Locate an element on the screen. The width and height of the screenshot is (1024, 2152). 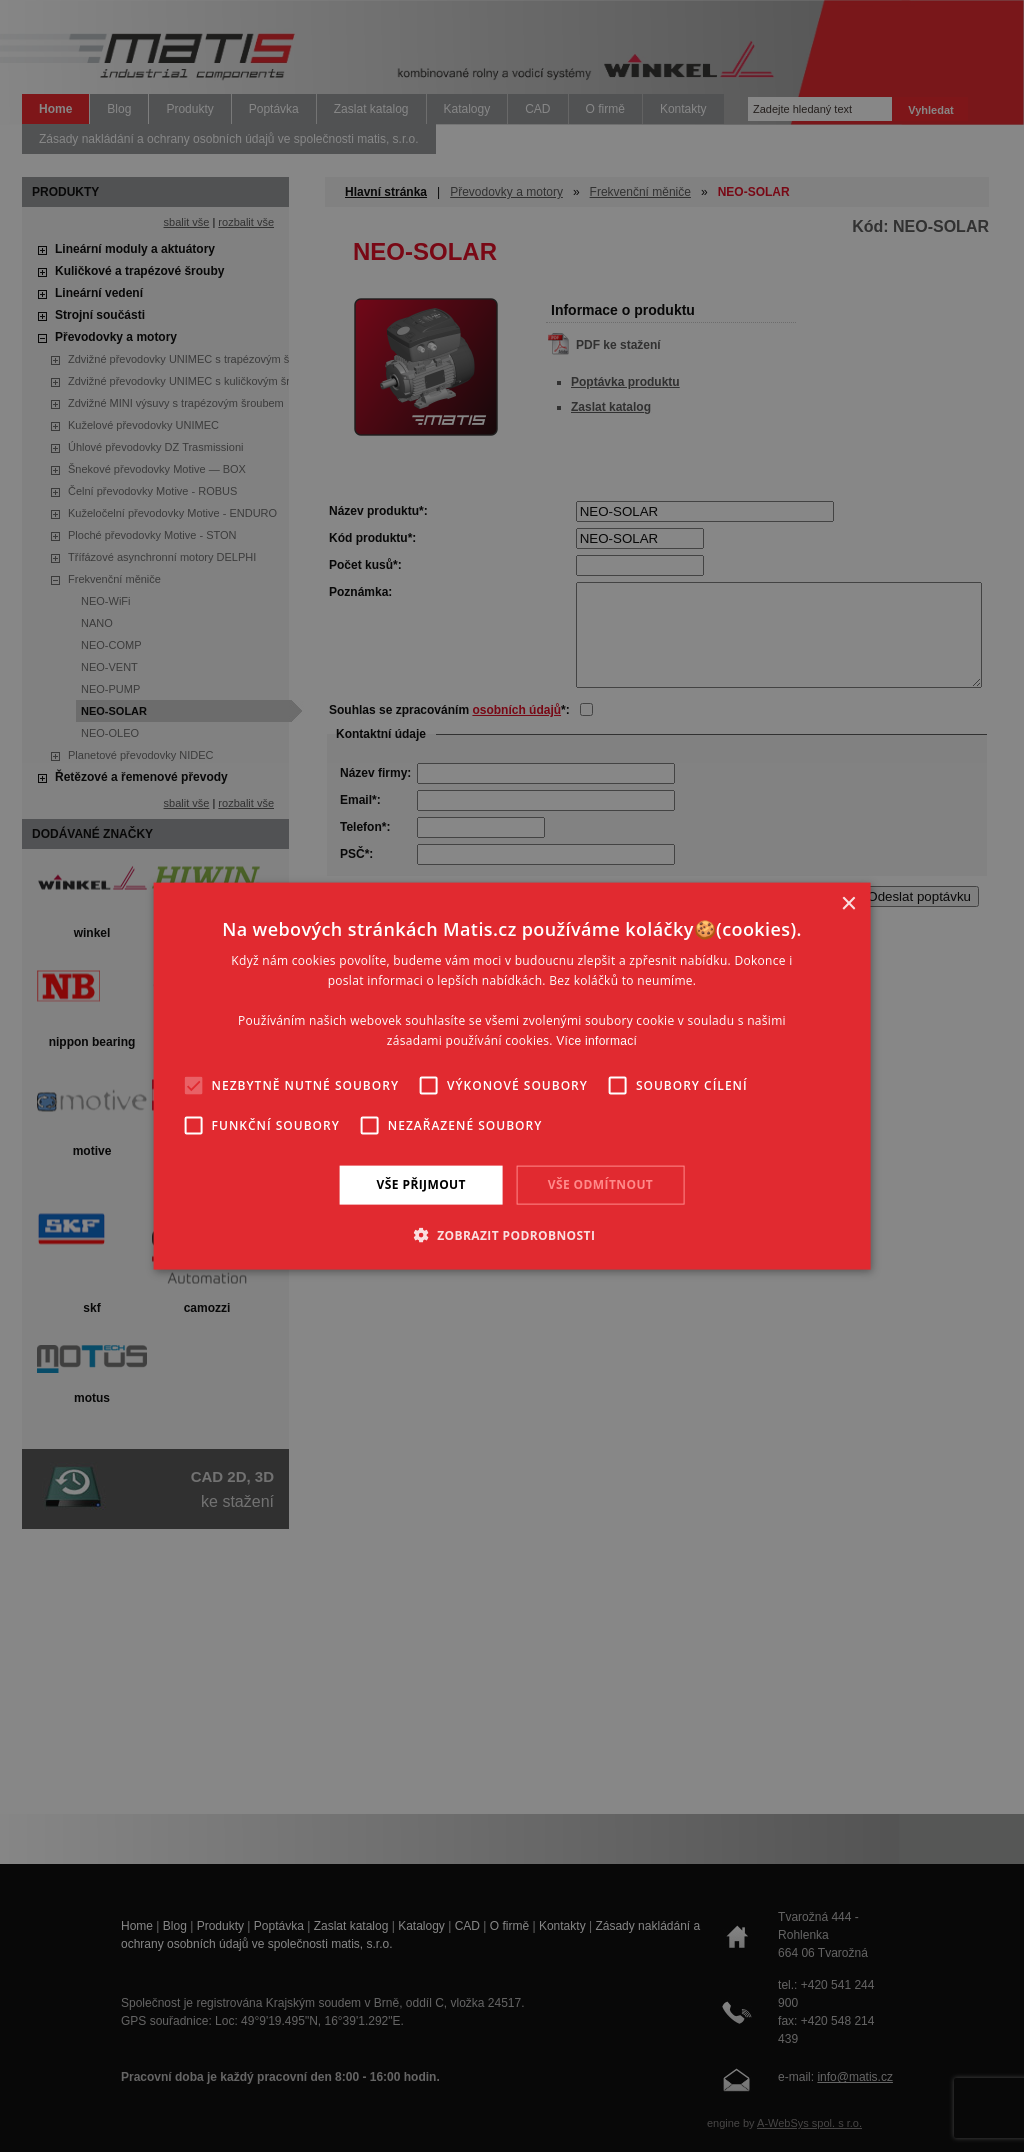
Vše přijmout [button] is located at coordinates (421, 1184).